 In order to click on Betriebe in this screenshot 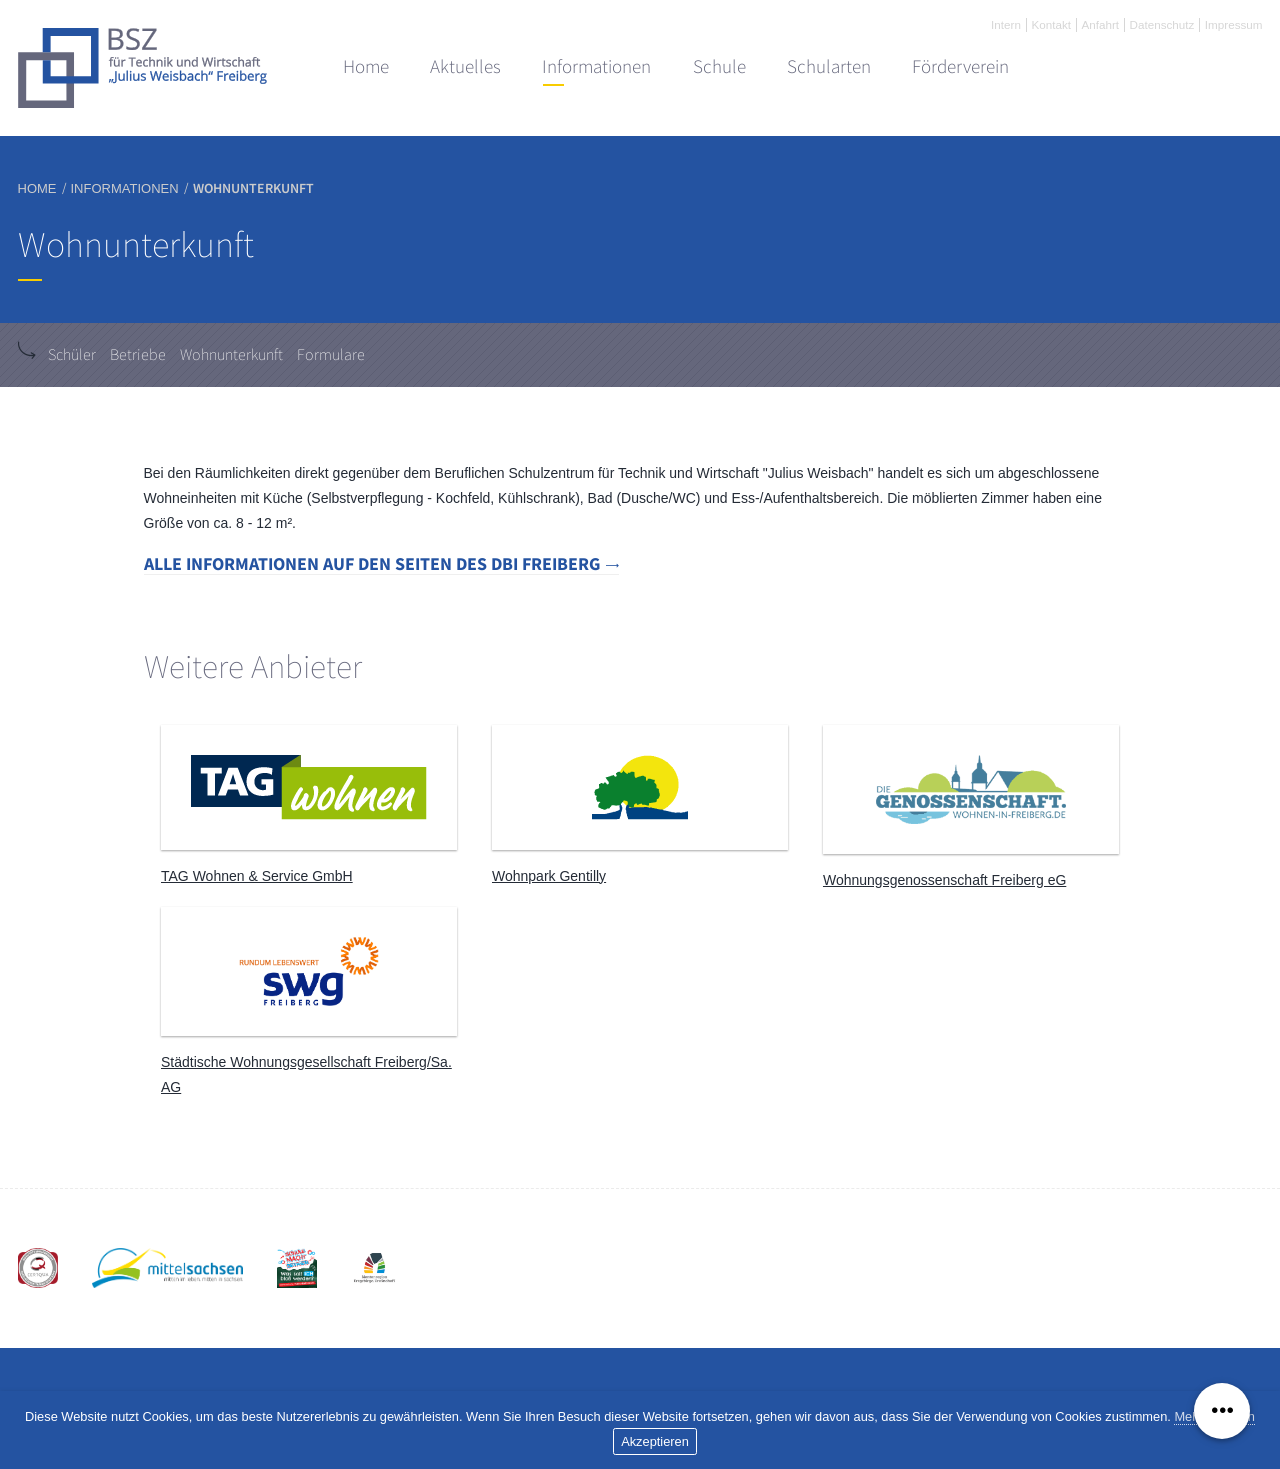, I will do `click(138, 355)`.